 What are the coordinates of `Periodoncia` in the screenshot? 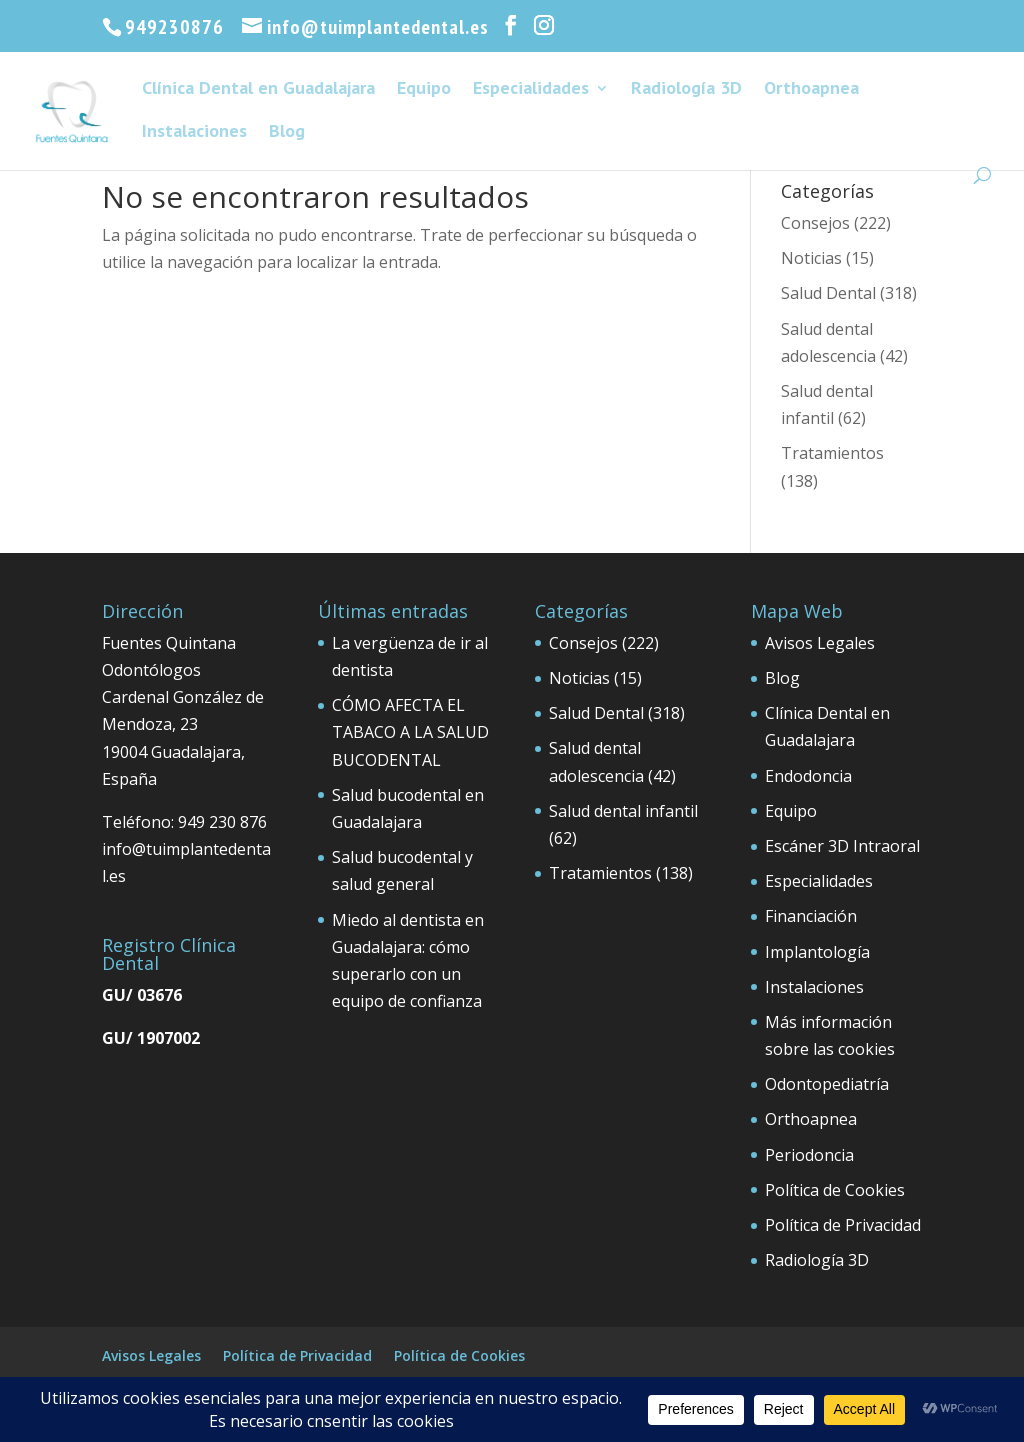 It's located at (809, 1155).